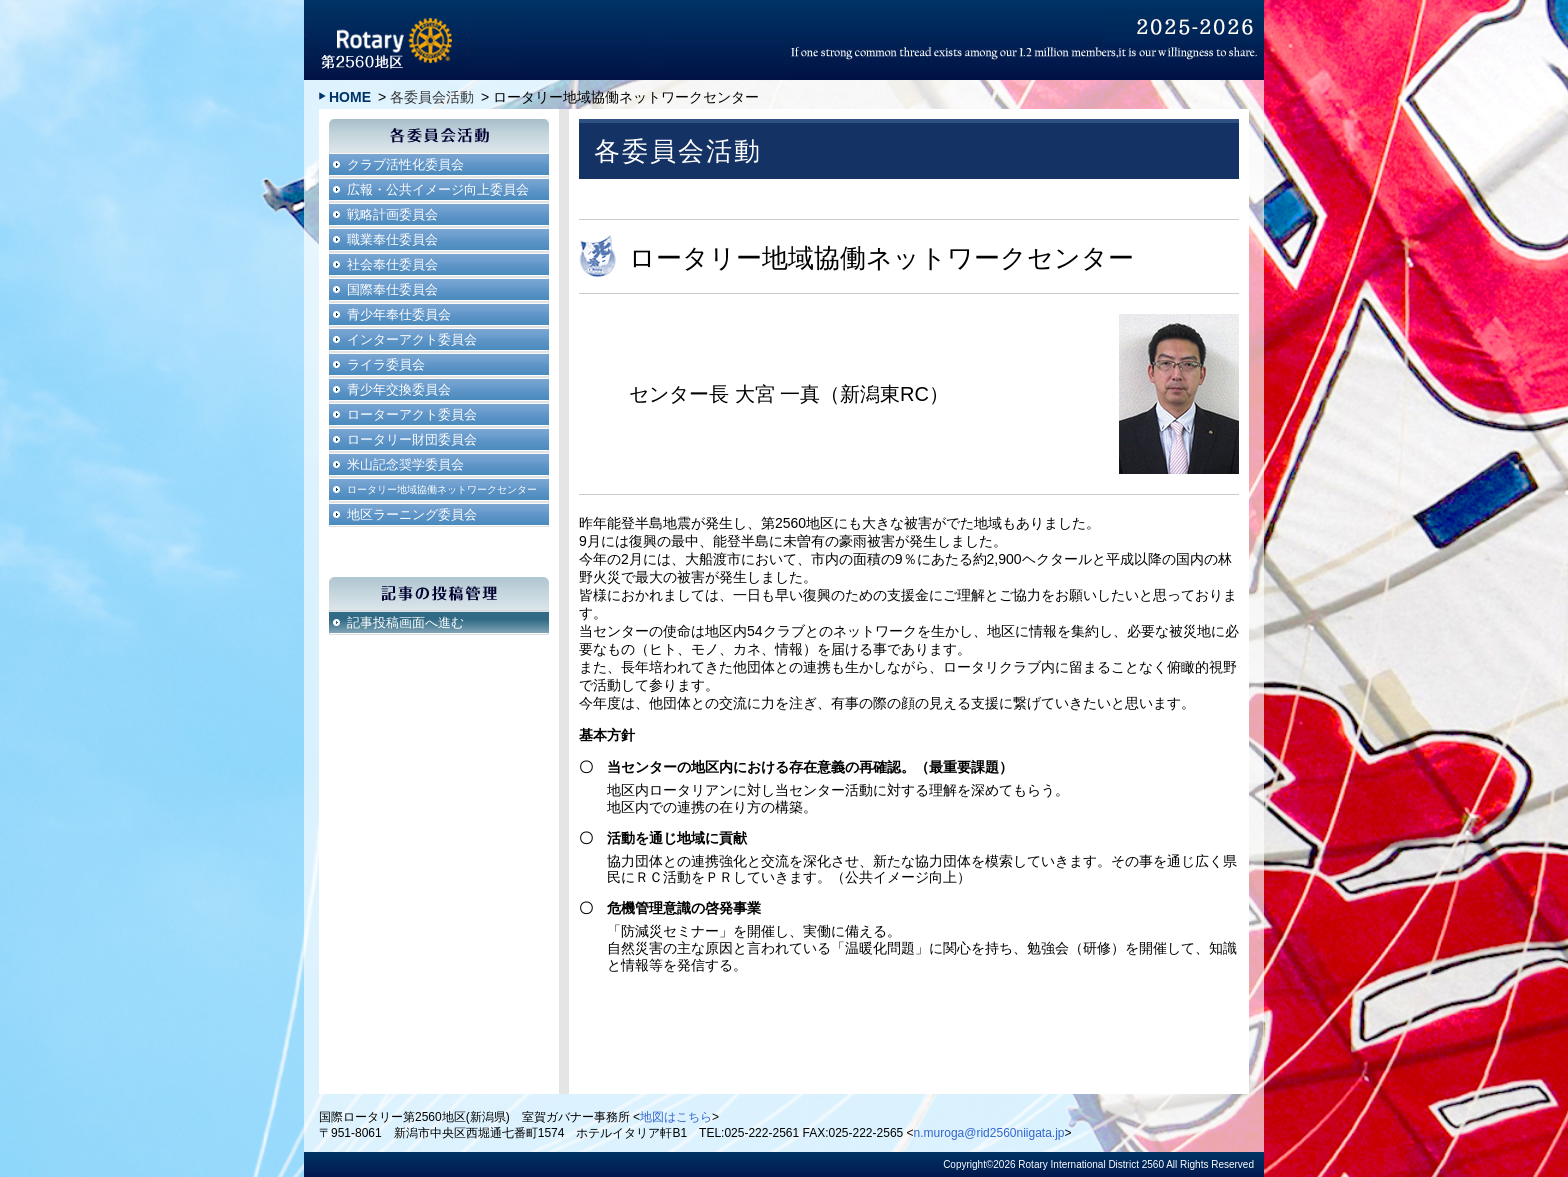 Image resolution: width=1568 pixels, height=1177 pixels. I want to click on クラブ活性化委員会, so click(405, 164).